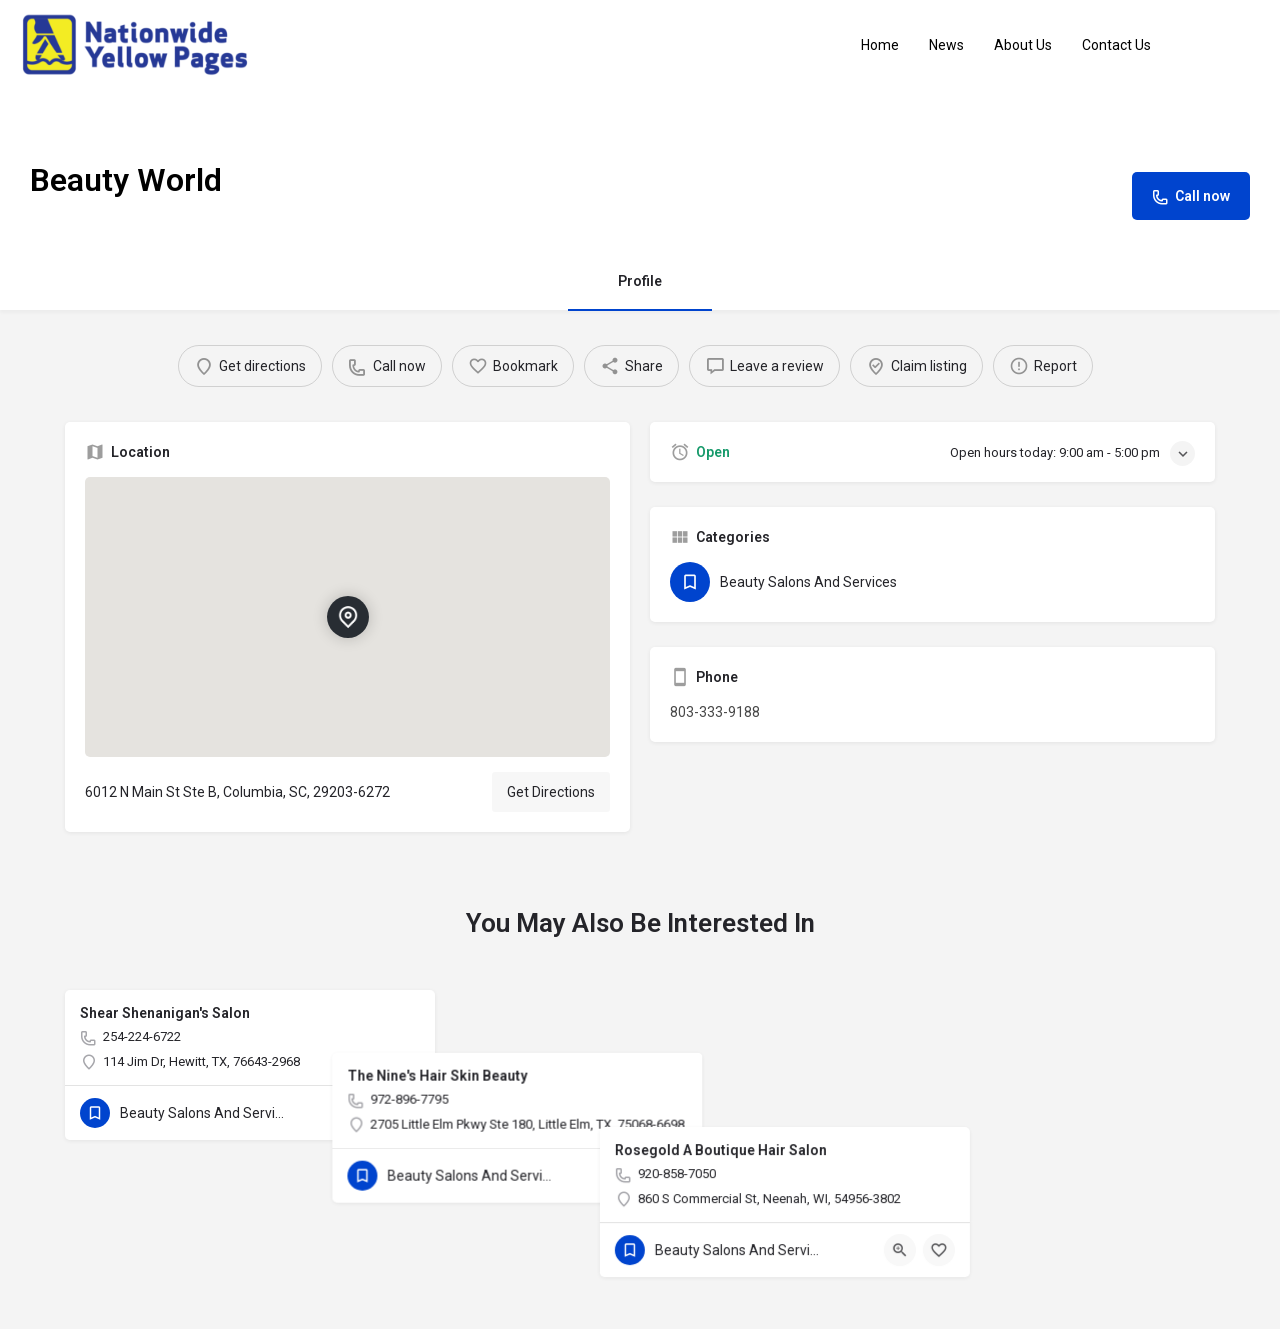  Describe the element at coordinates (715, 712) in the screenshot. I see `803-333-9188` at that location.